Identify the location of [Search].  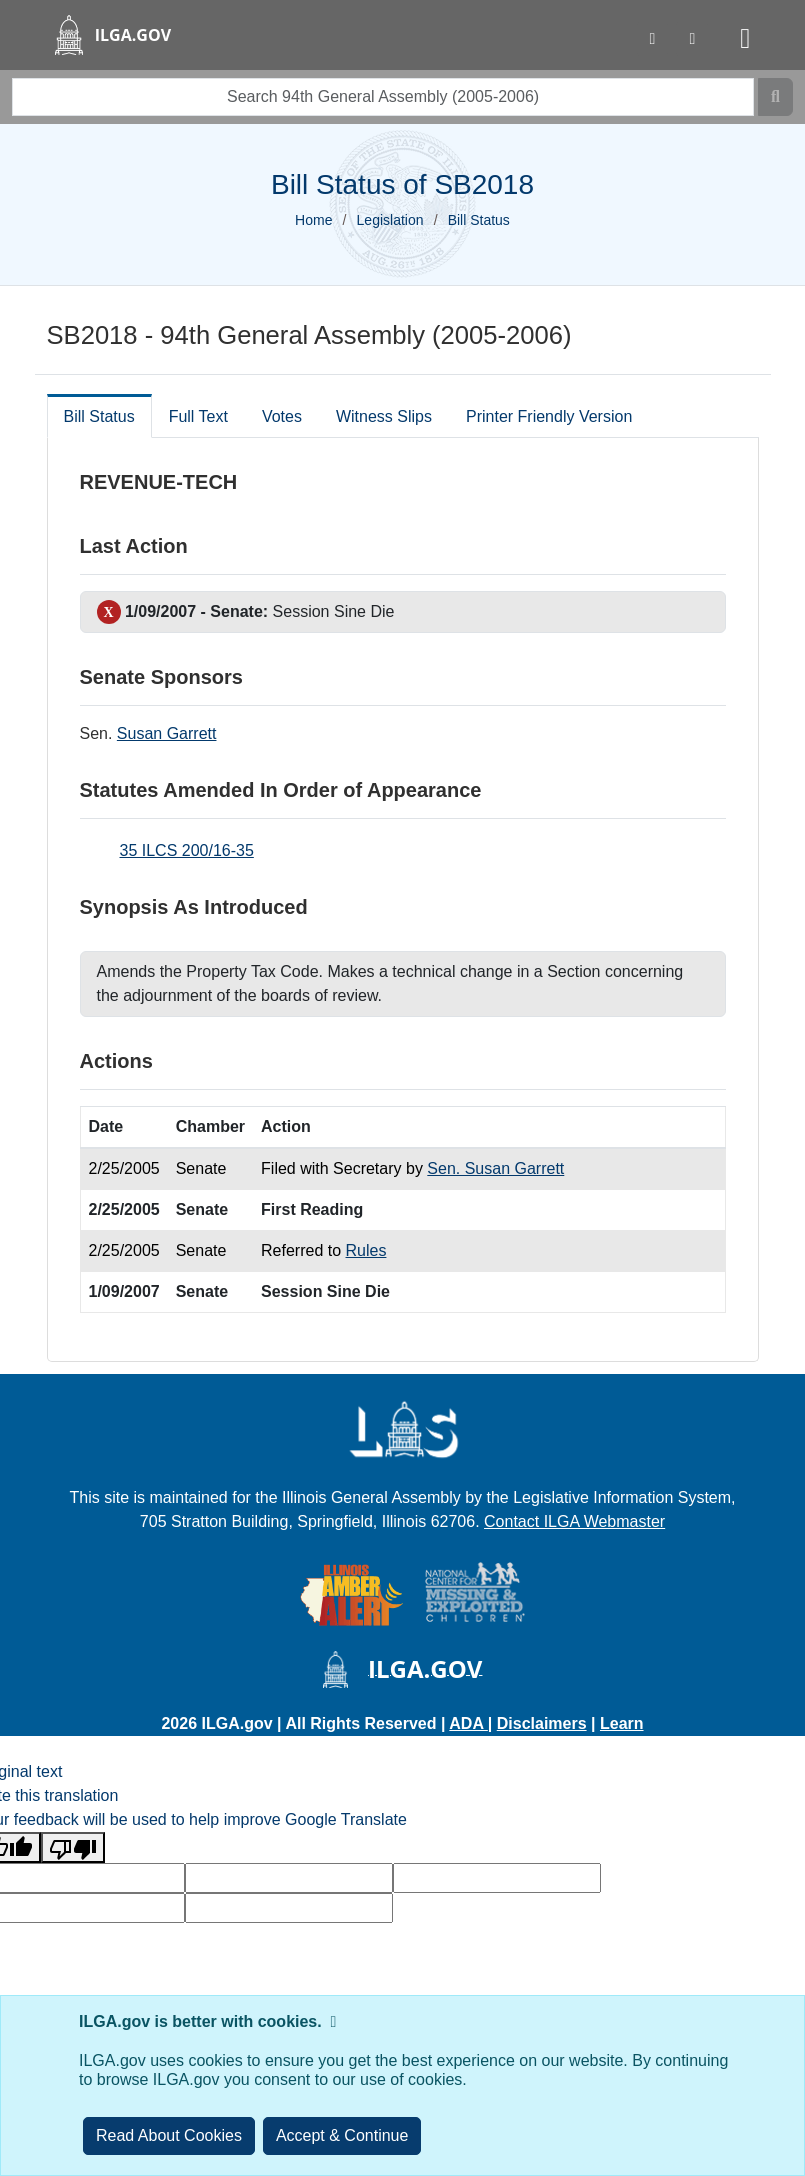
(775, 97).